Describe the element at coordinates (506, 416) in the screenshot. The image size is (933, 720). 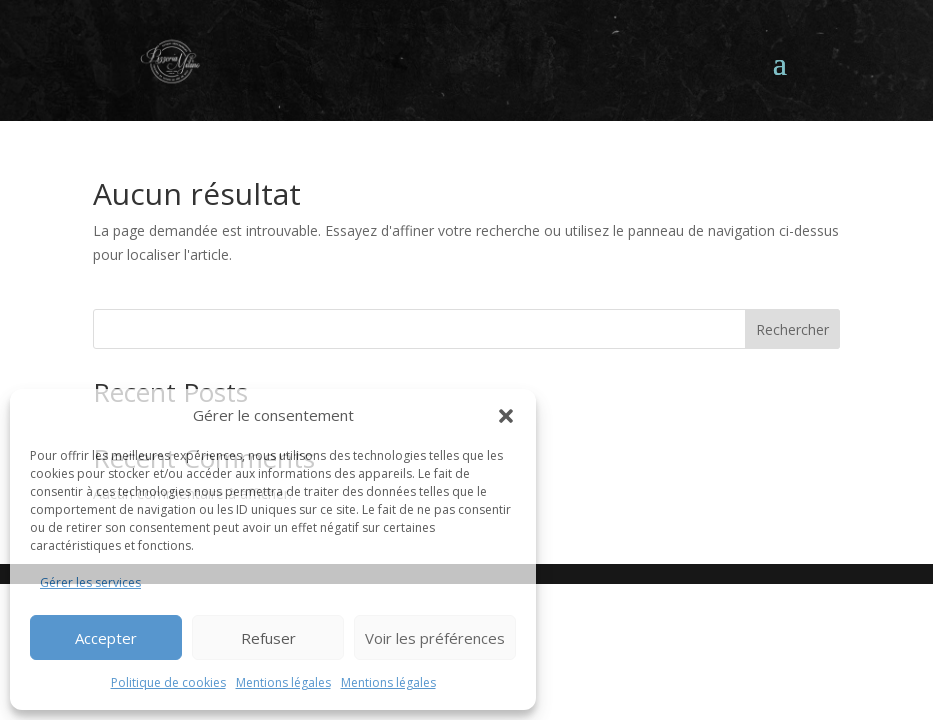
I see `[button]` at that location.